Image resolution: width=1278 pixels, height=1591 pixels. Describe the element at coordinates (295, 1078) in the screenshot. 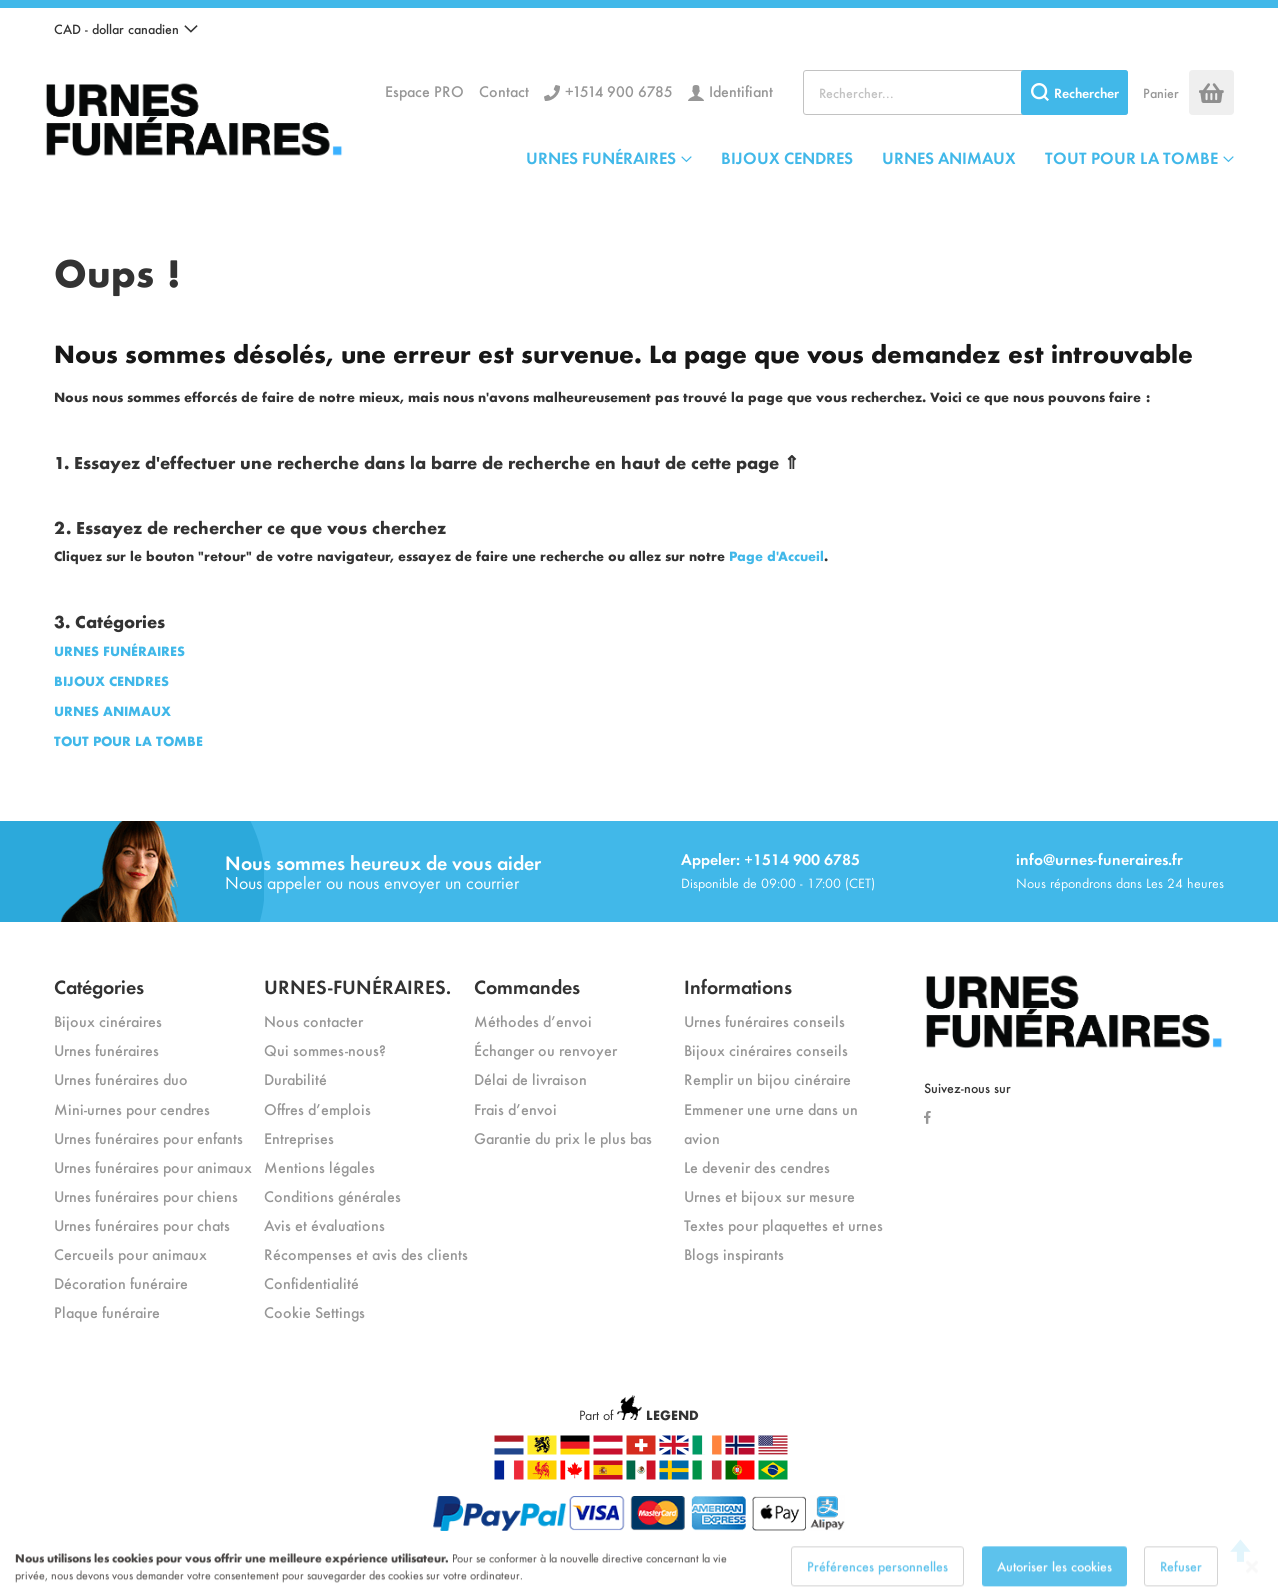

I see `Durabilité` at that location.